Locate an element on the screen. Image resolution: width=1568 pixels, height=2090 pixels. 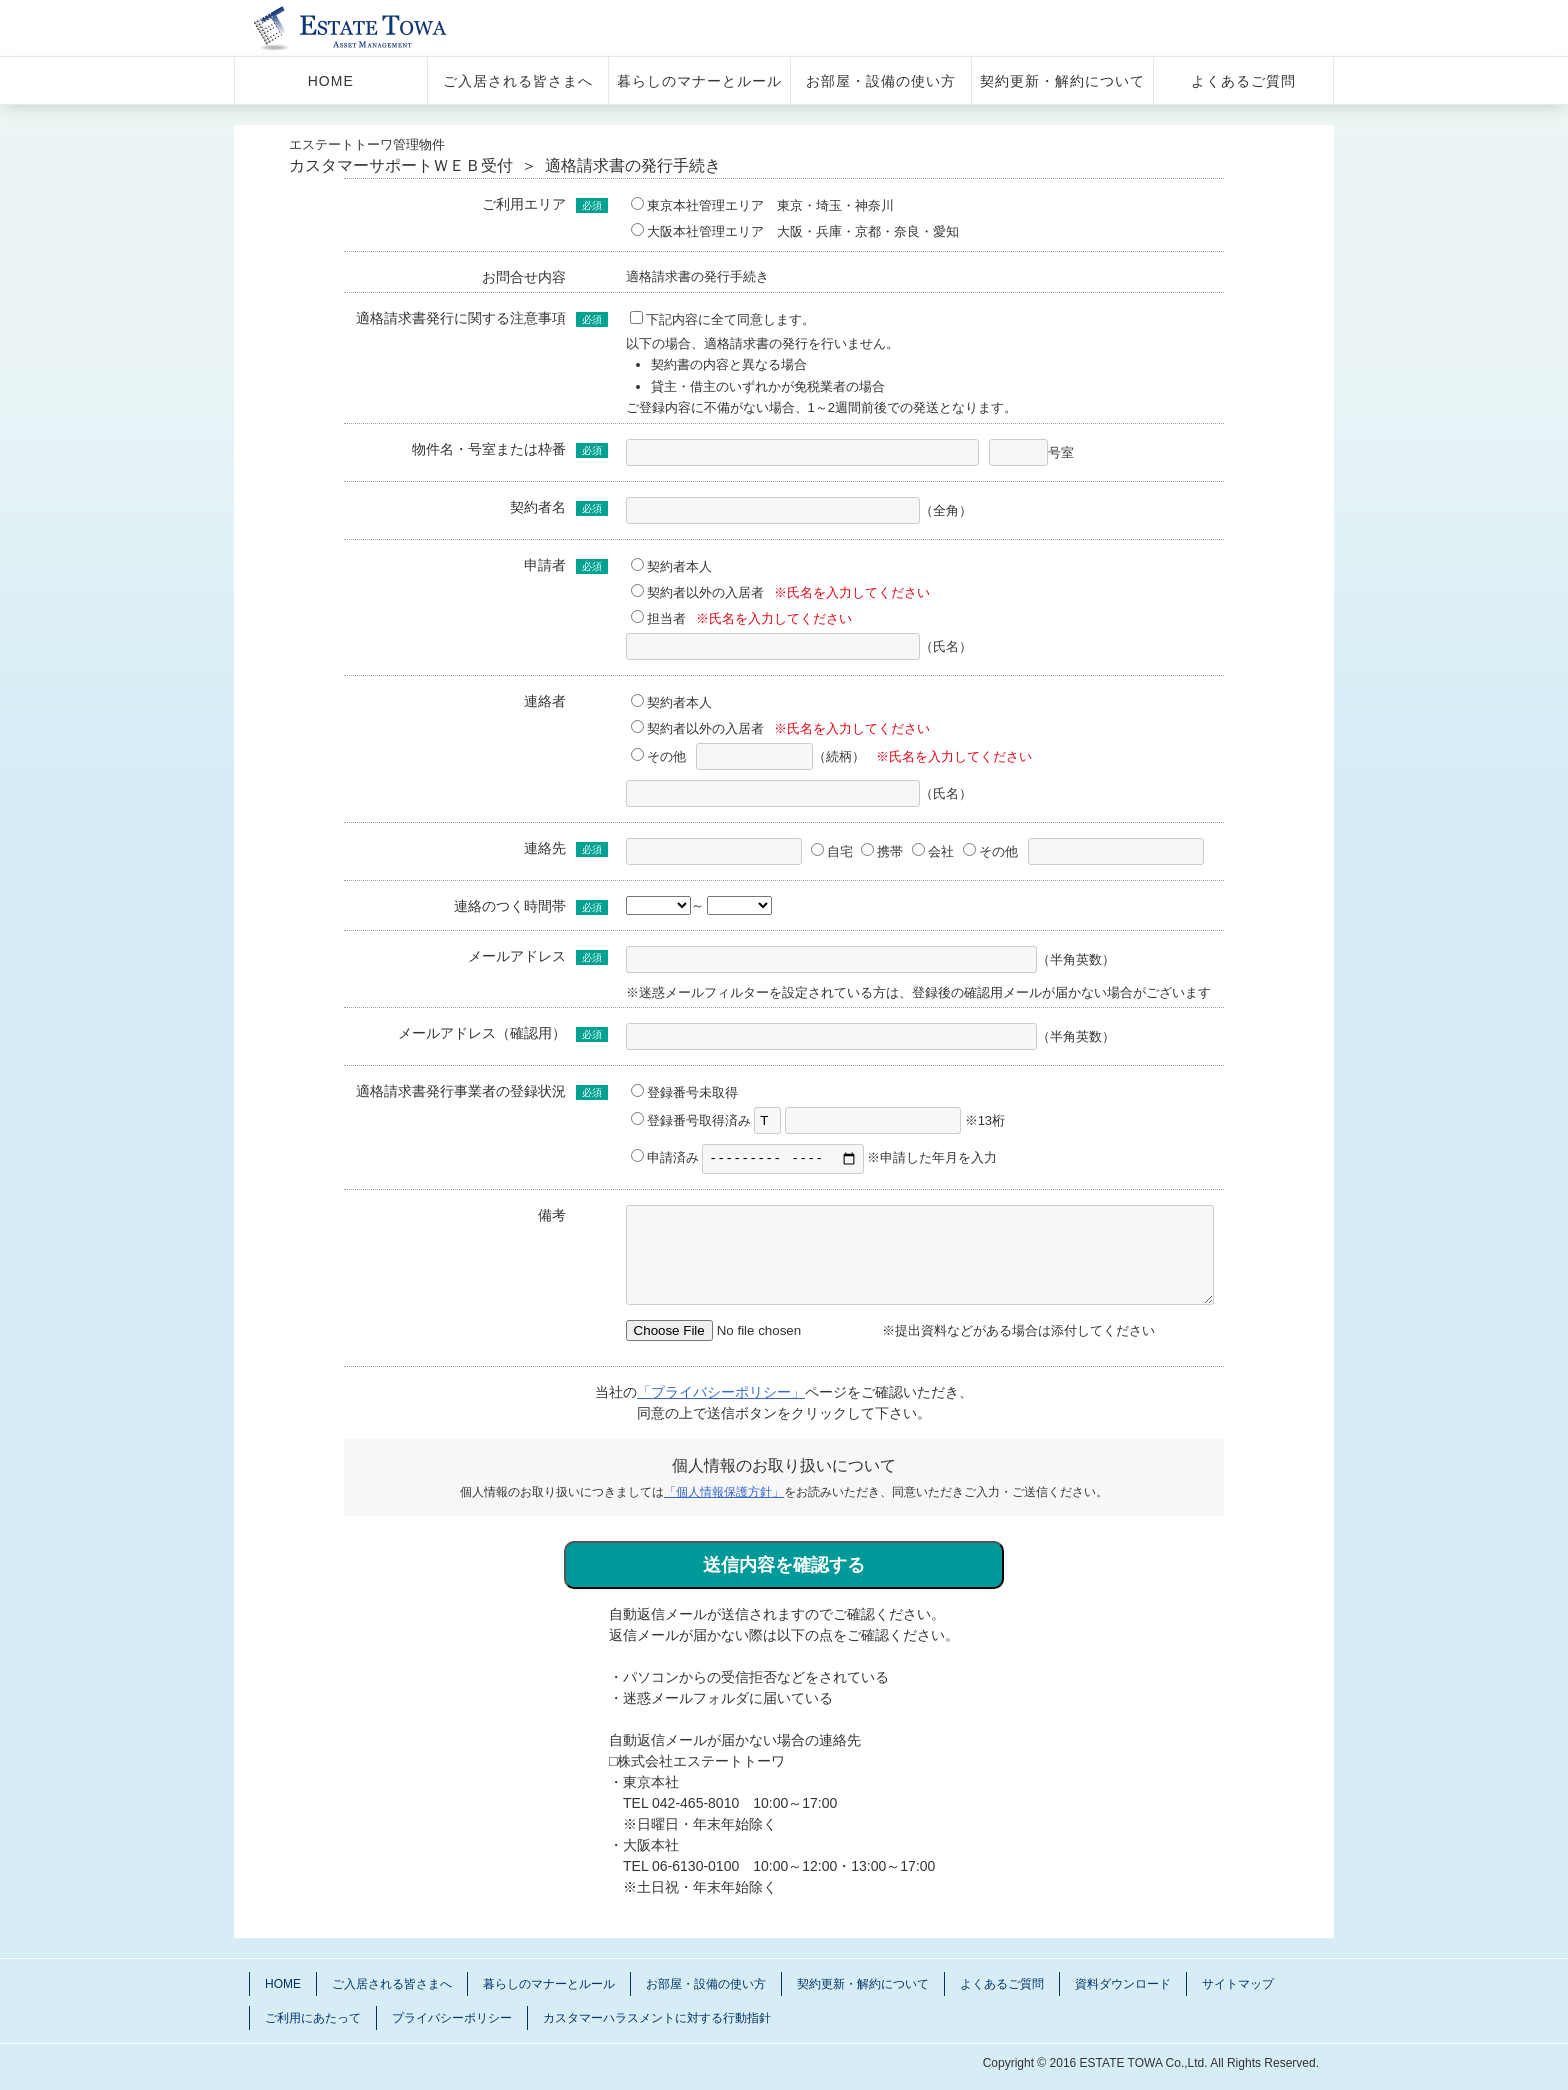
適格請求書発行に関する注意事項 is located at coordinates (461, 318).